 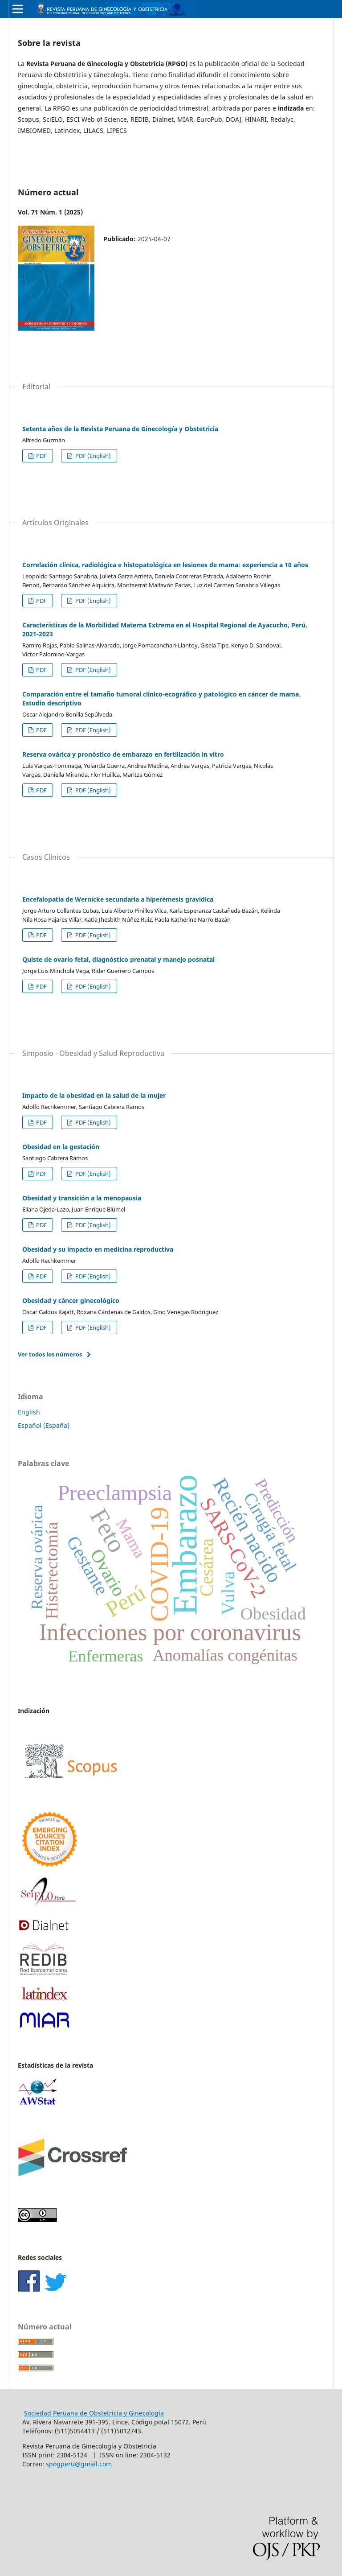 I want to click on Sociedad Peruana de Obstetricia y Ginecología, so click(x=94, y=2413).